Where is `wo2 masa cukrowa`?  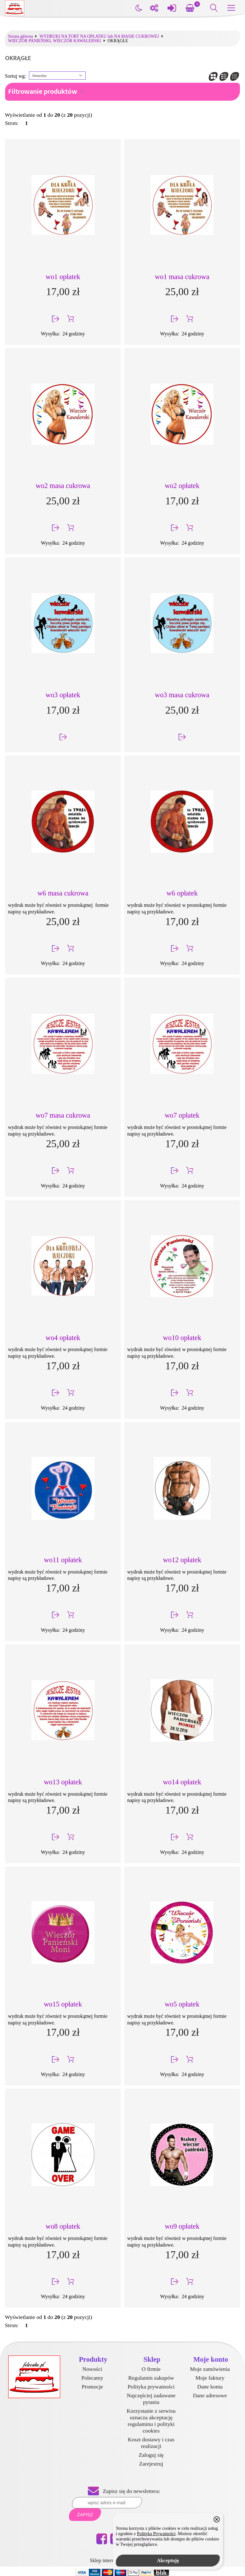 wo2 masa cukrowa is located at coordinates (63, 486).